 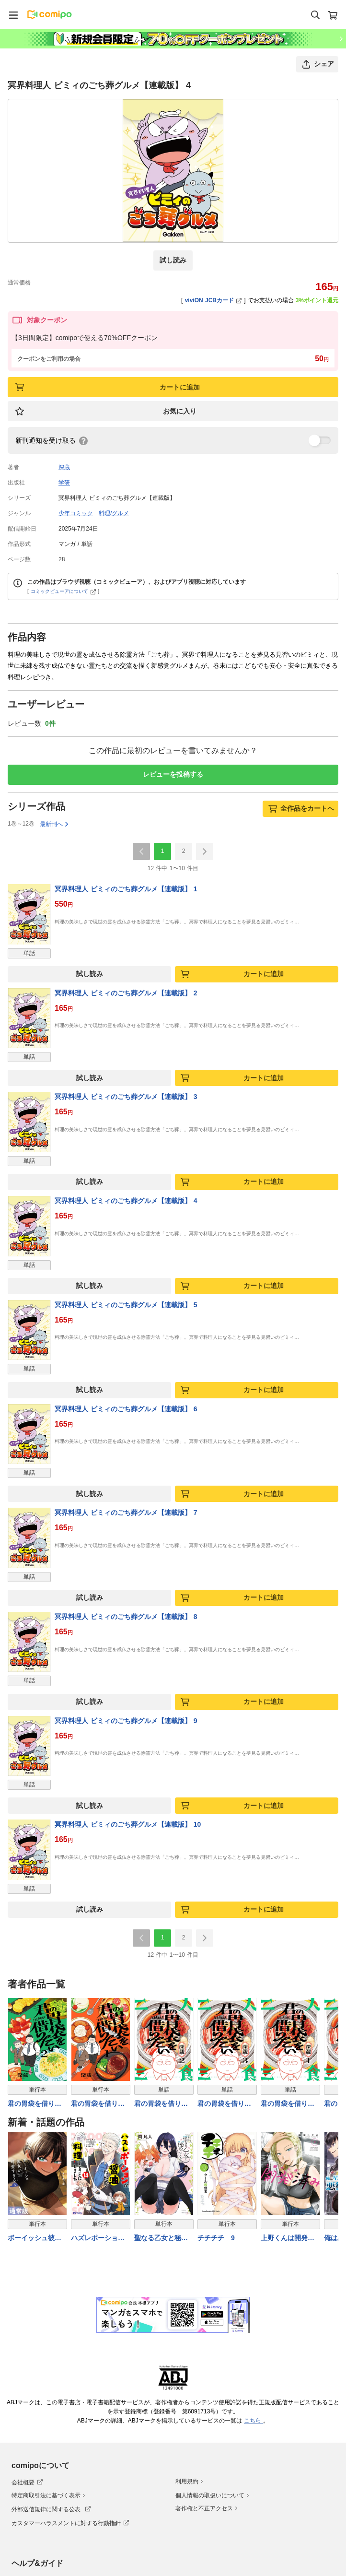 What do you see at coordinates (224, 2104) in the screenshot?
I see `君の胃袋を借りたい(3)` at bounding box center [224, 2104].